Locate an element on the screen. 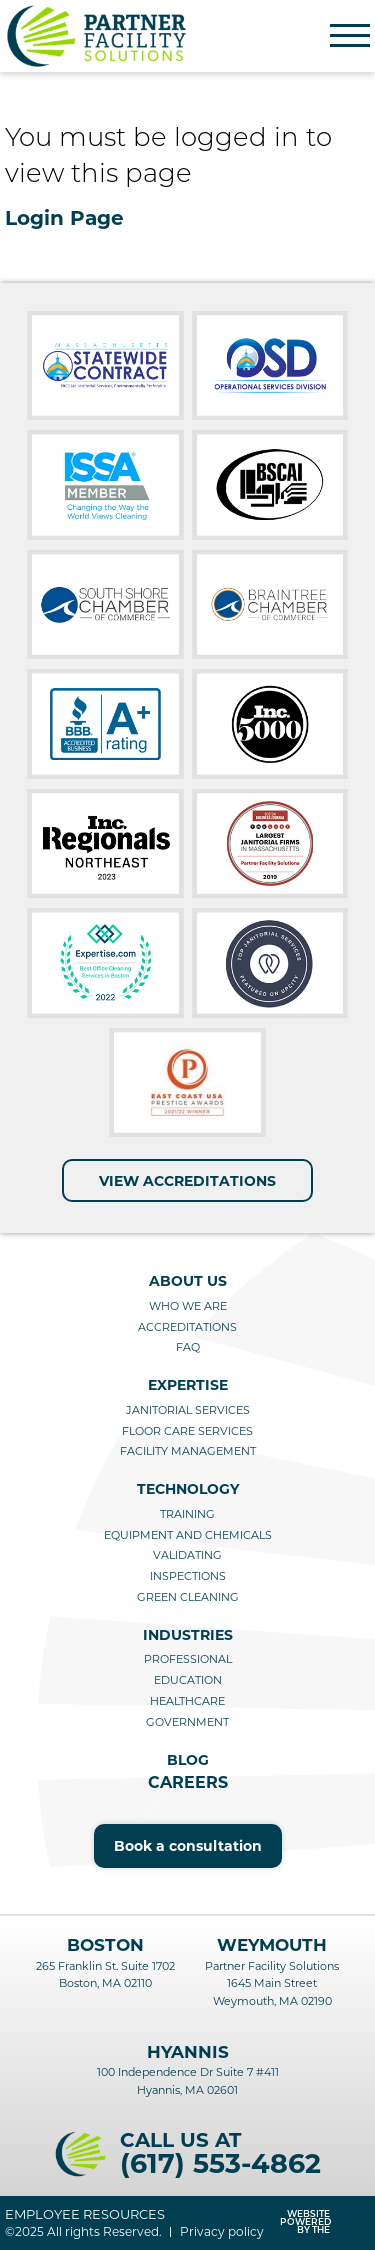 The image size is (375, 2250). Blog is located at coordinates (188, 1760).